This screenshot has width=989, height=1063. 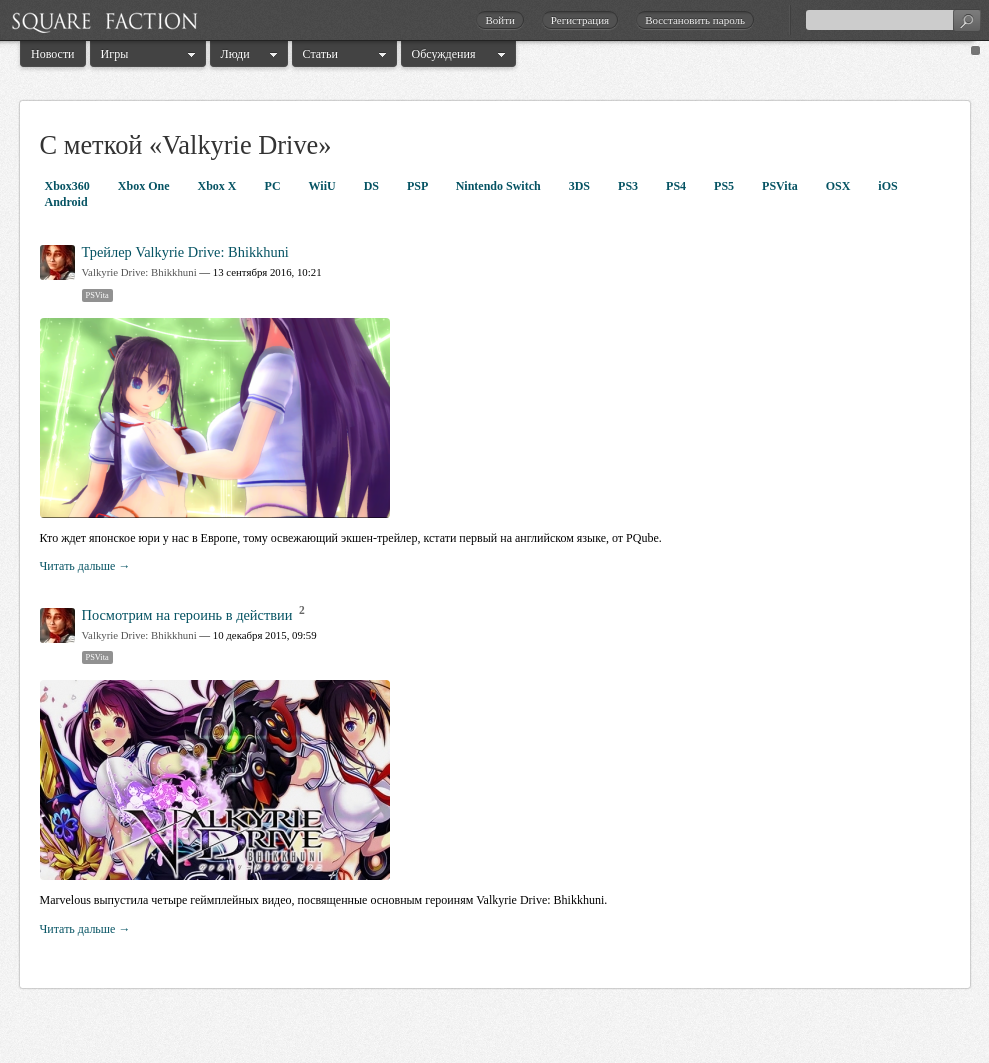 What do you see at coordinates (893, 20) in the screenshot?
I see `[textbox]` at bounding box center [893, 20].